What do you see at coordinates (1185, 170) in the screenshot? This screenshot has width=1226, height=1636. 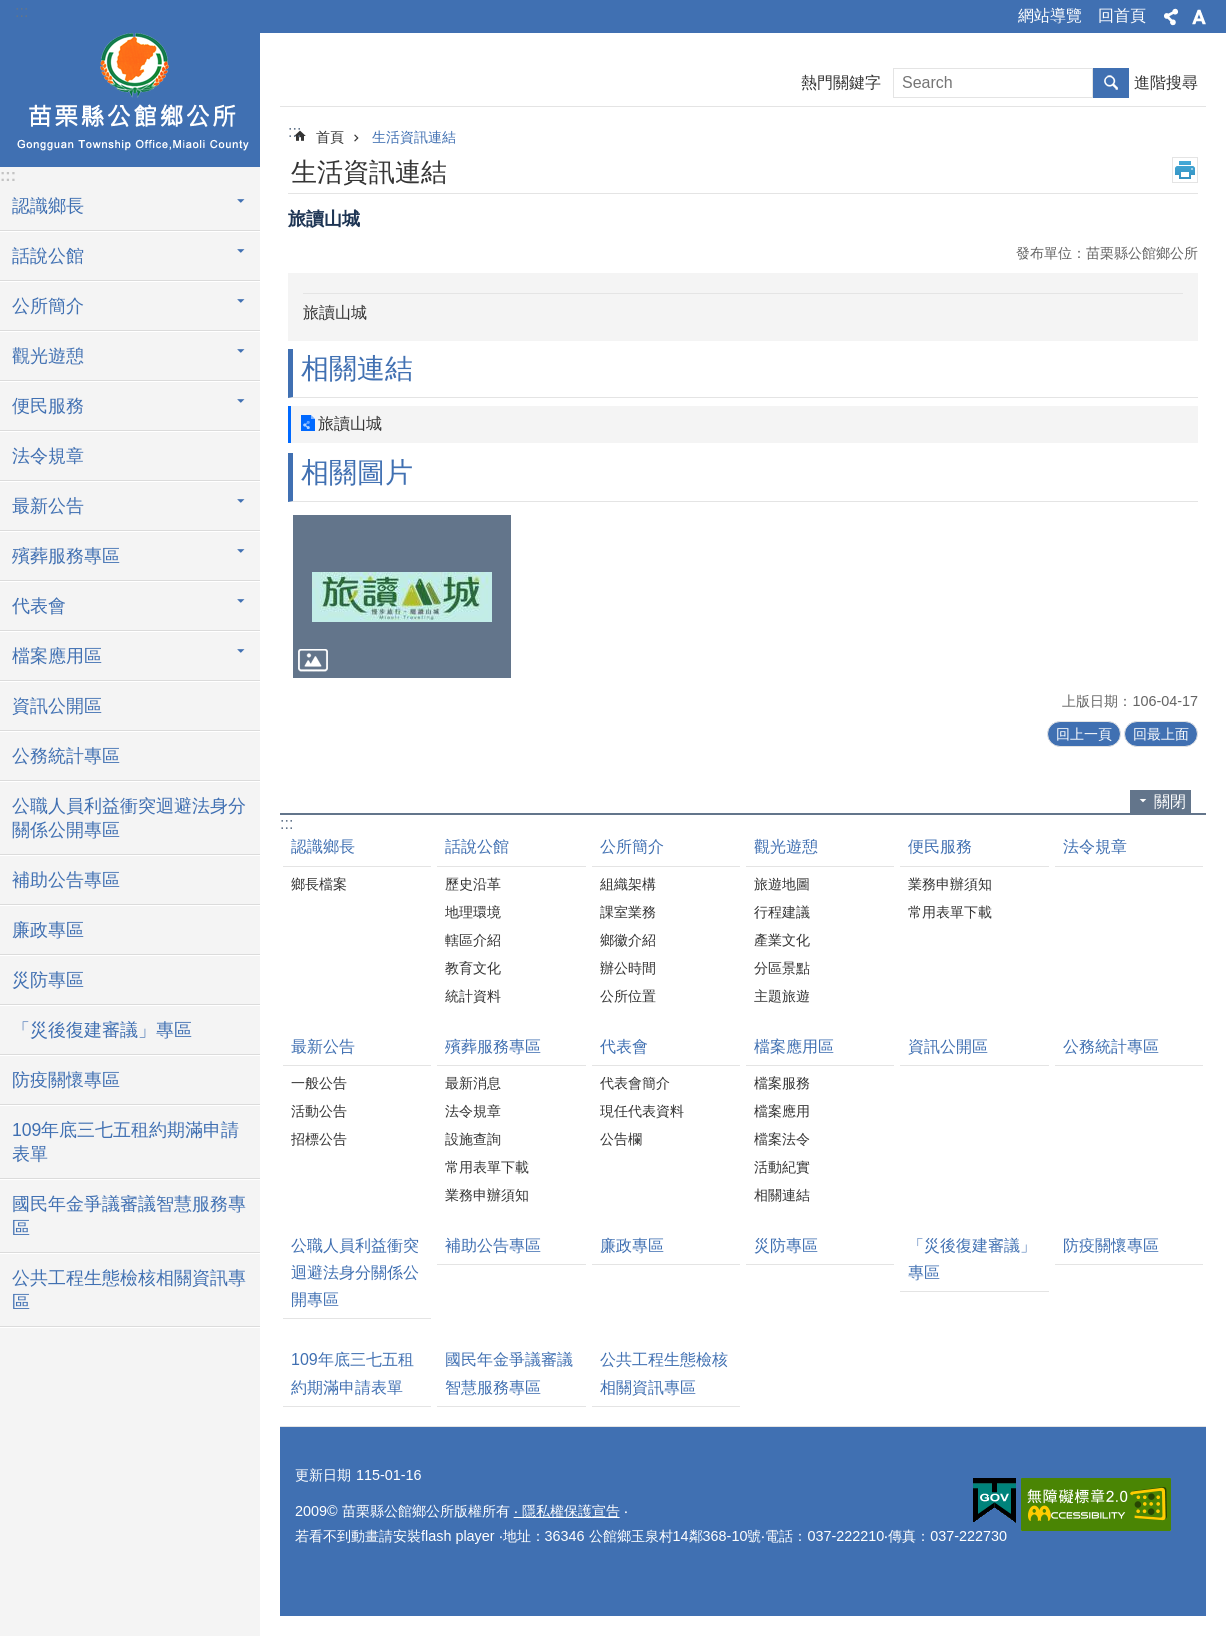 I see `列印內容` at bounding box center [1185, 170].